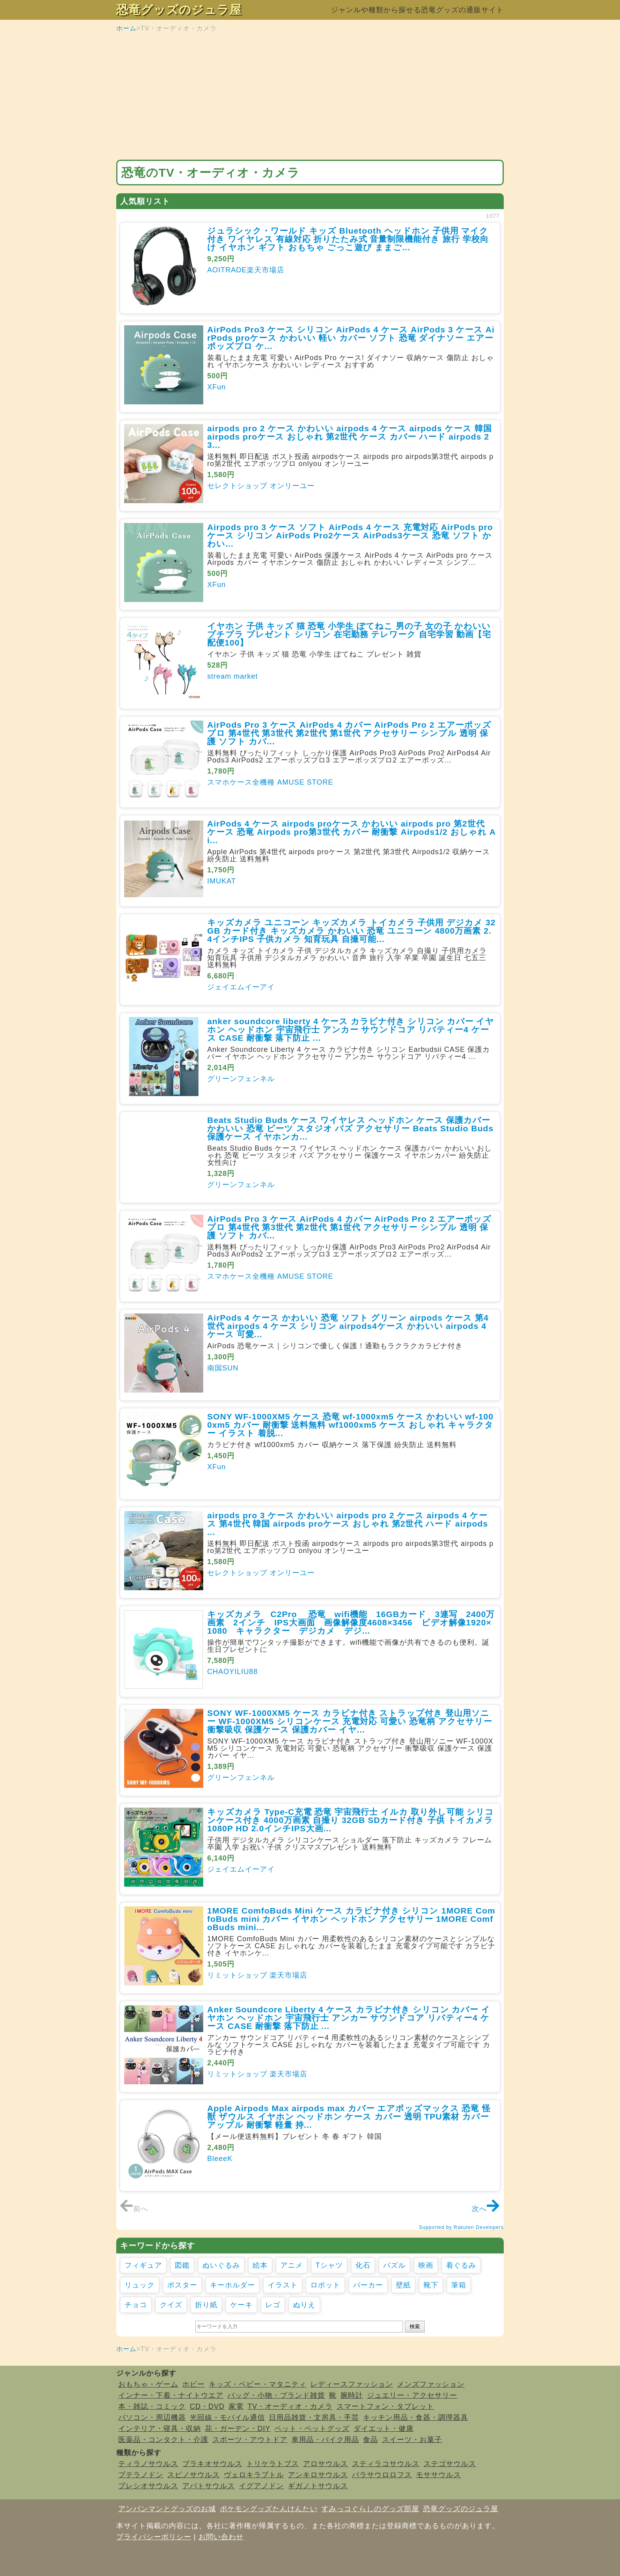 The height and width of the screenshot is (2576, 620). Describe the element at coordinates (159, 2429) in the screenshot. I see `インテリア・寝具・収納` at that location.